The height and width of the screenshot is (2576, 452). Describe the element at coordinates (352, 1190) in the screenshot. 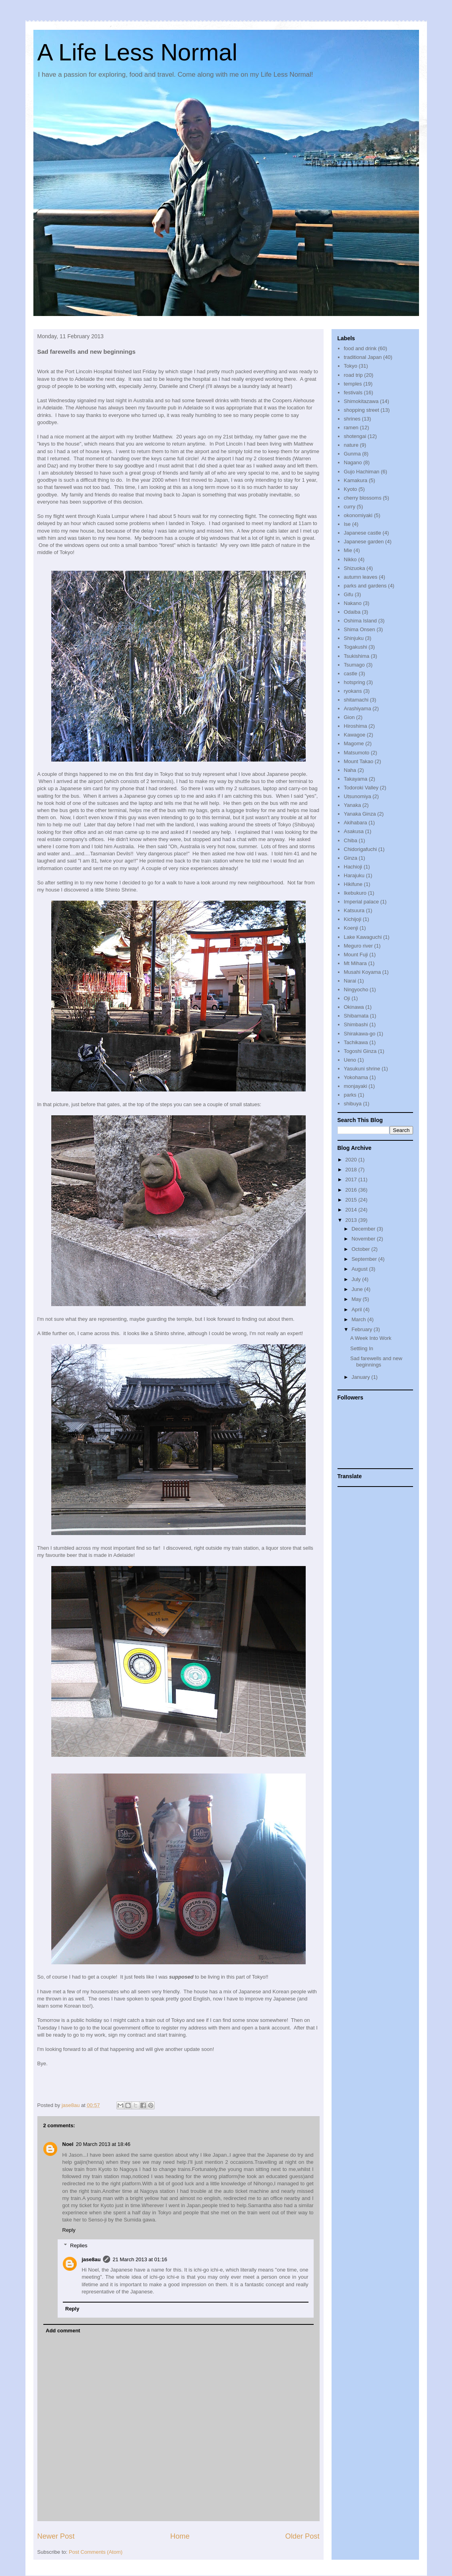

I see `2016` at that location.